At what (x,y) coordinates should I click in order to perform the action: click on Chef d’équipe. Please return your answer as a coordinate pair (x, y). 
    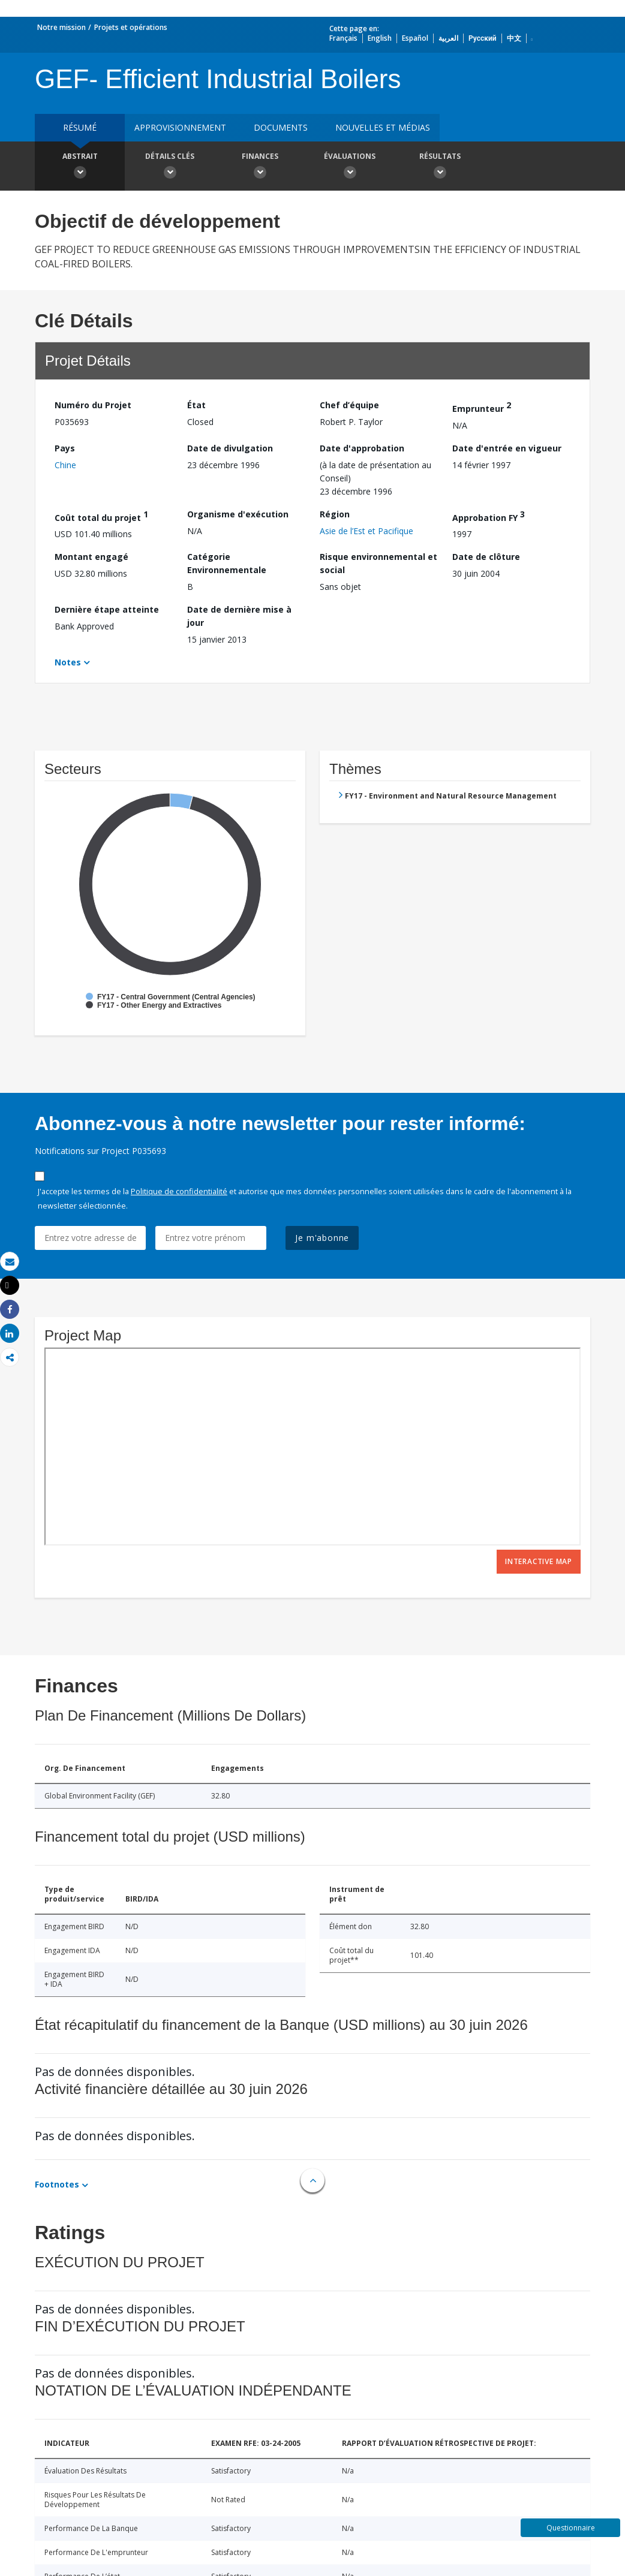
    Looking at the image, I should click on (349, 405).